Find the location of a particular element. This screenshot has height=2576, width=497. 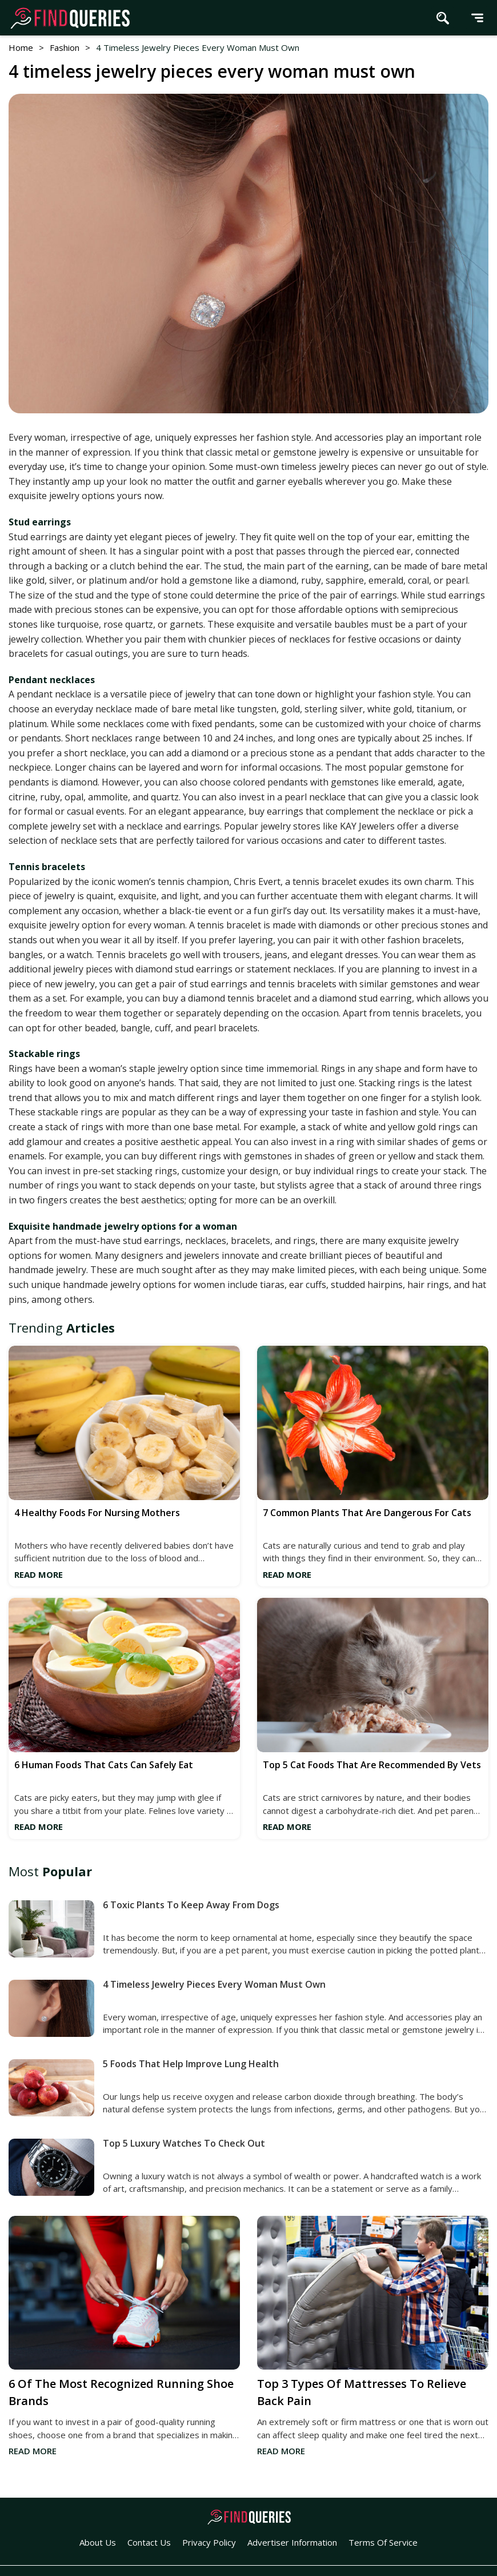

Home is located at coordinates (21, 47).